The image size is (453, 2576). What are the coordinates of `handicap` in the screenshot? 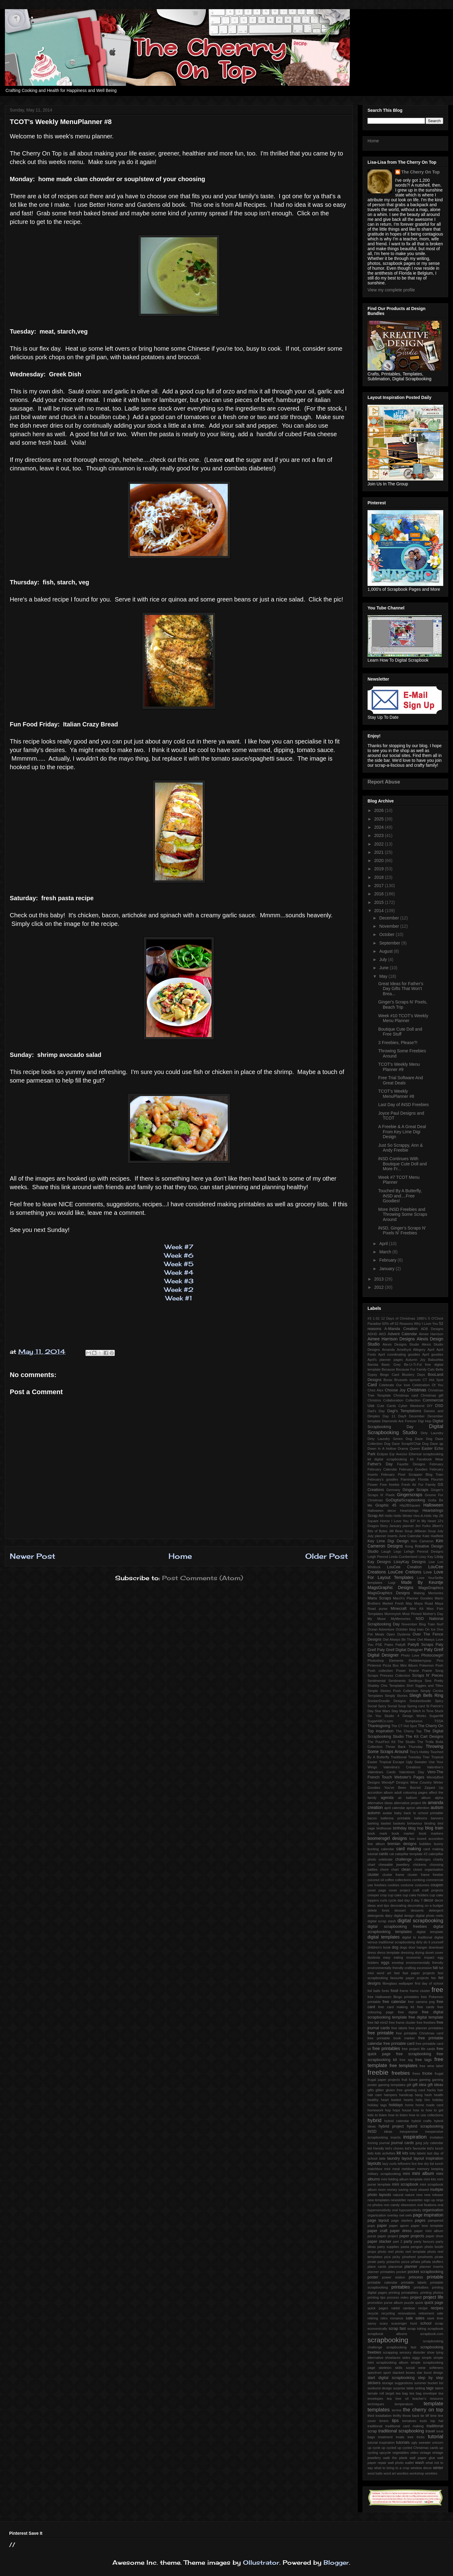 It's located at (406, 2095).